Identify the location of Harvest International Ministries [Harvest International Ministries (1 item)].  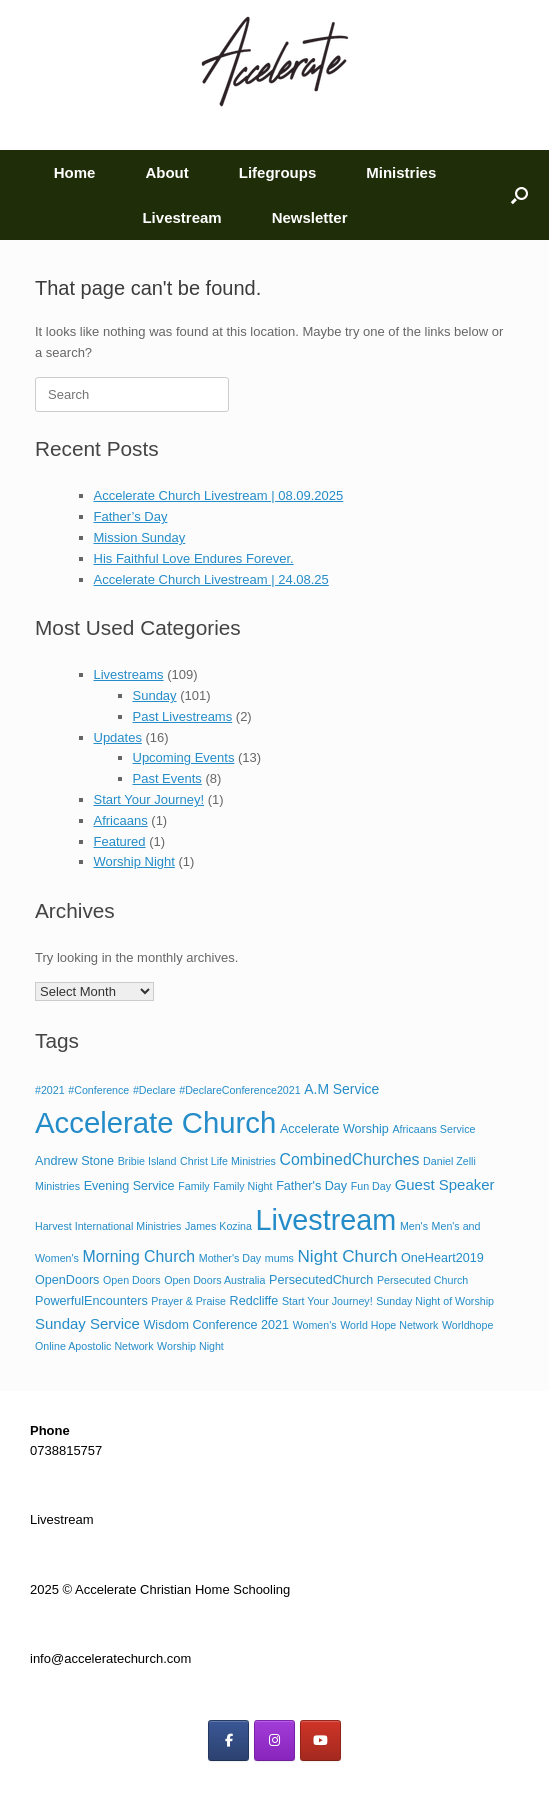
(108, 1226).